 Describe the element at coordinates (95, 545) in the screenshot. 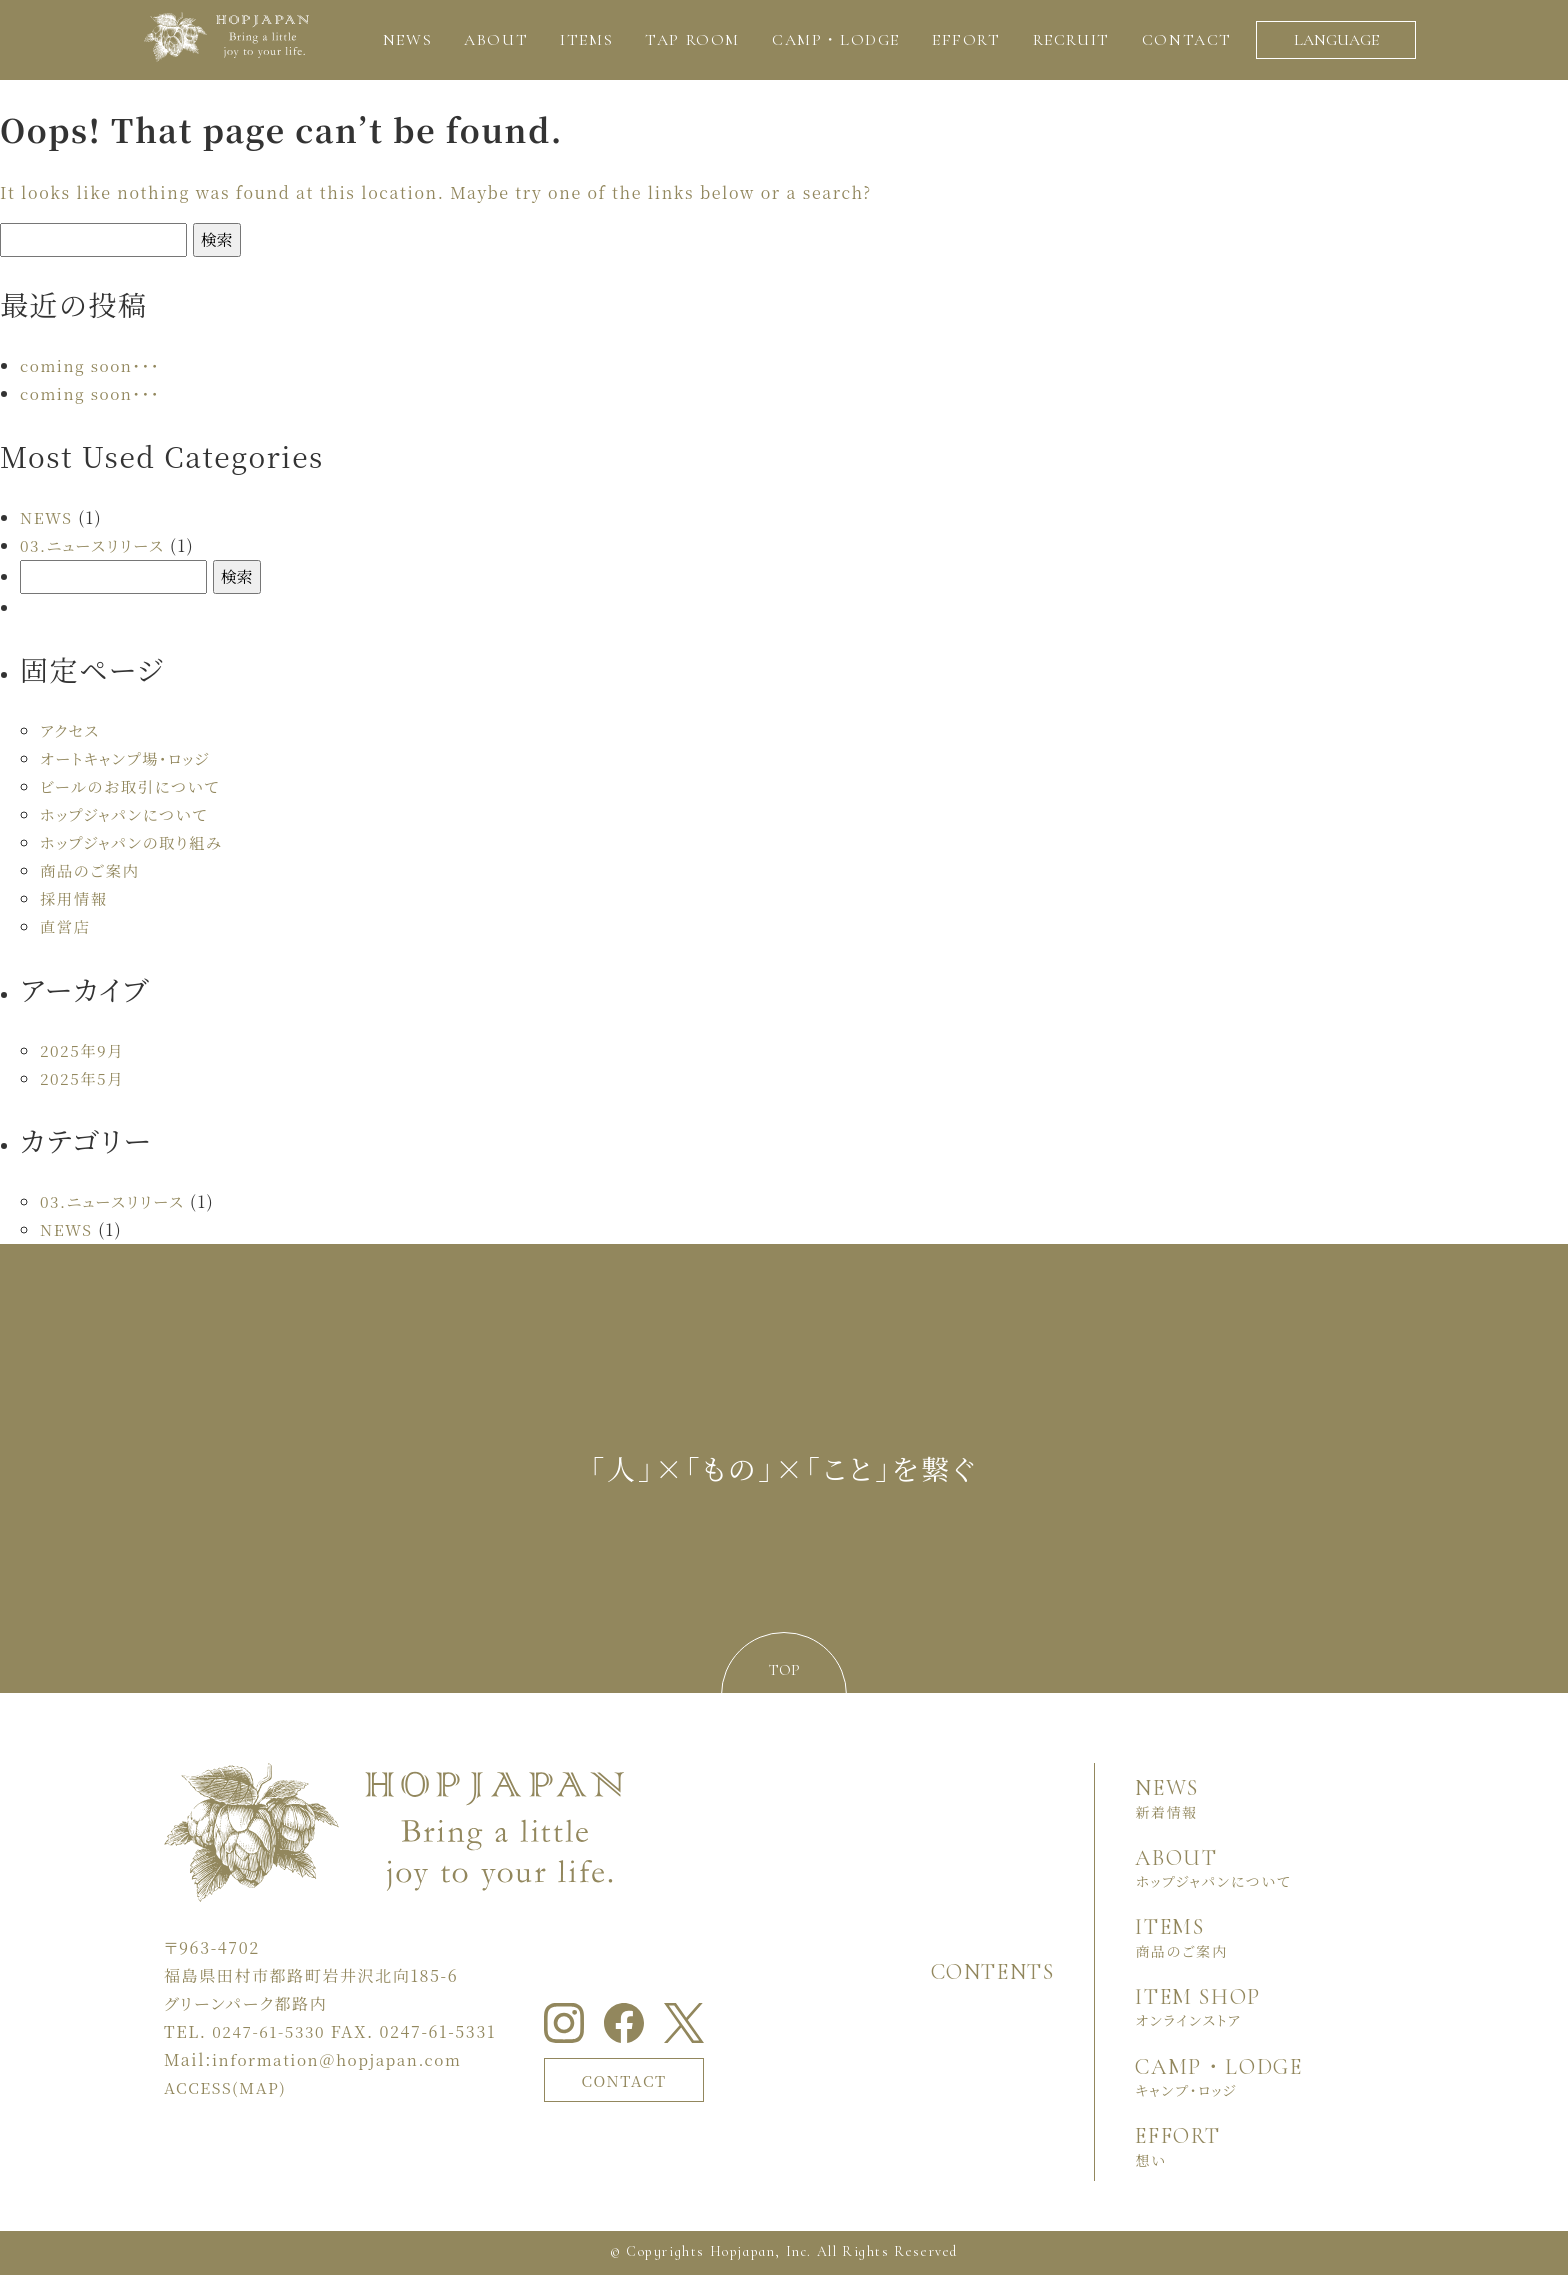

I see `03.ニュースリリース` at that location.